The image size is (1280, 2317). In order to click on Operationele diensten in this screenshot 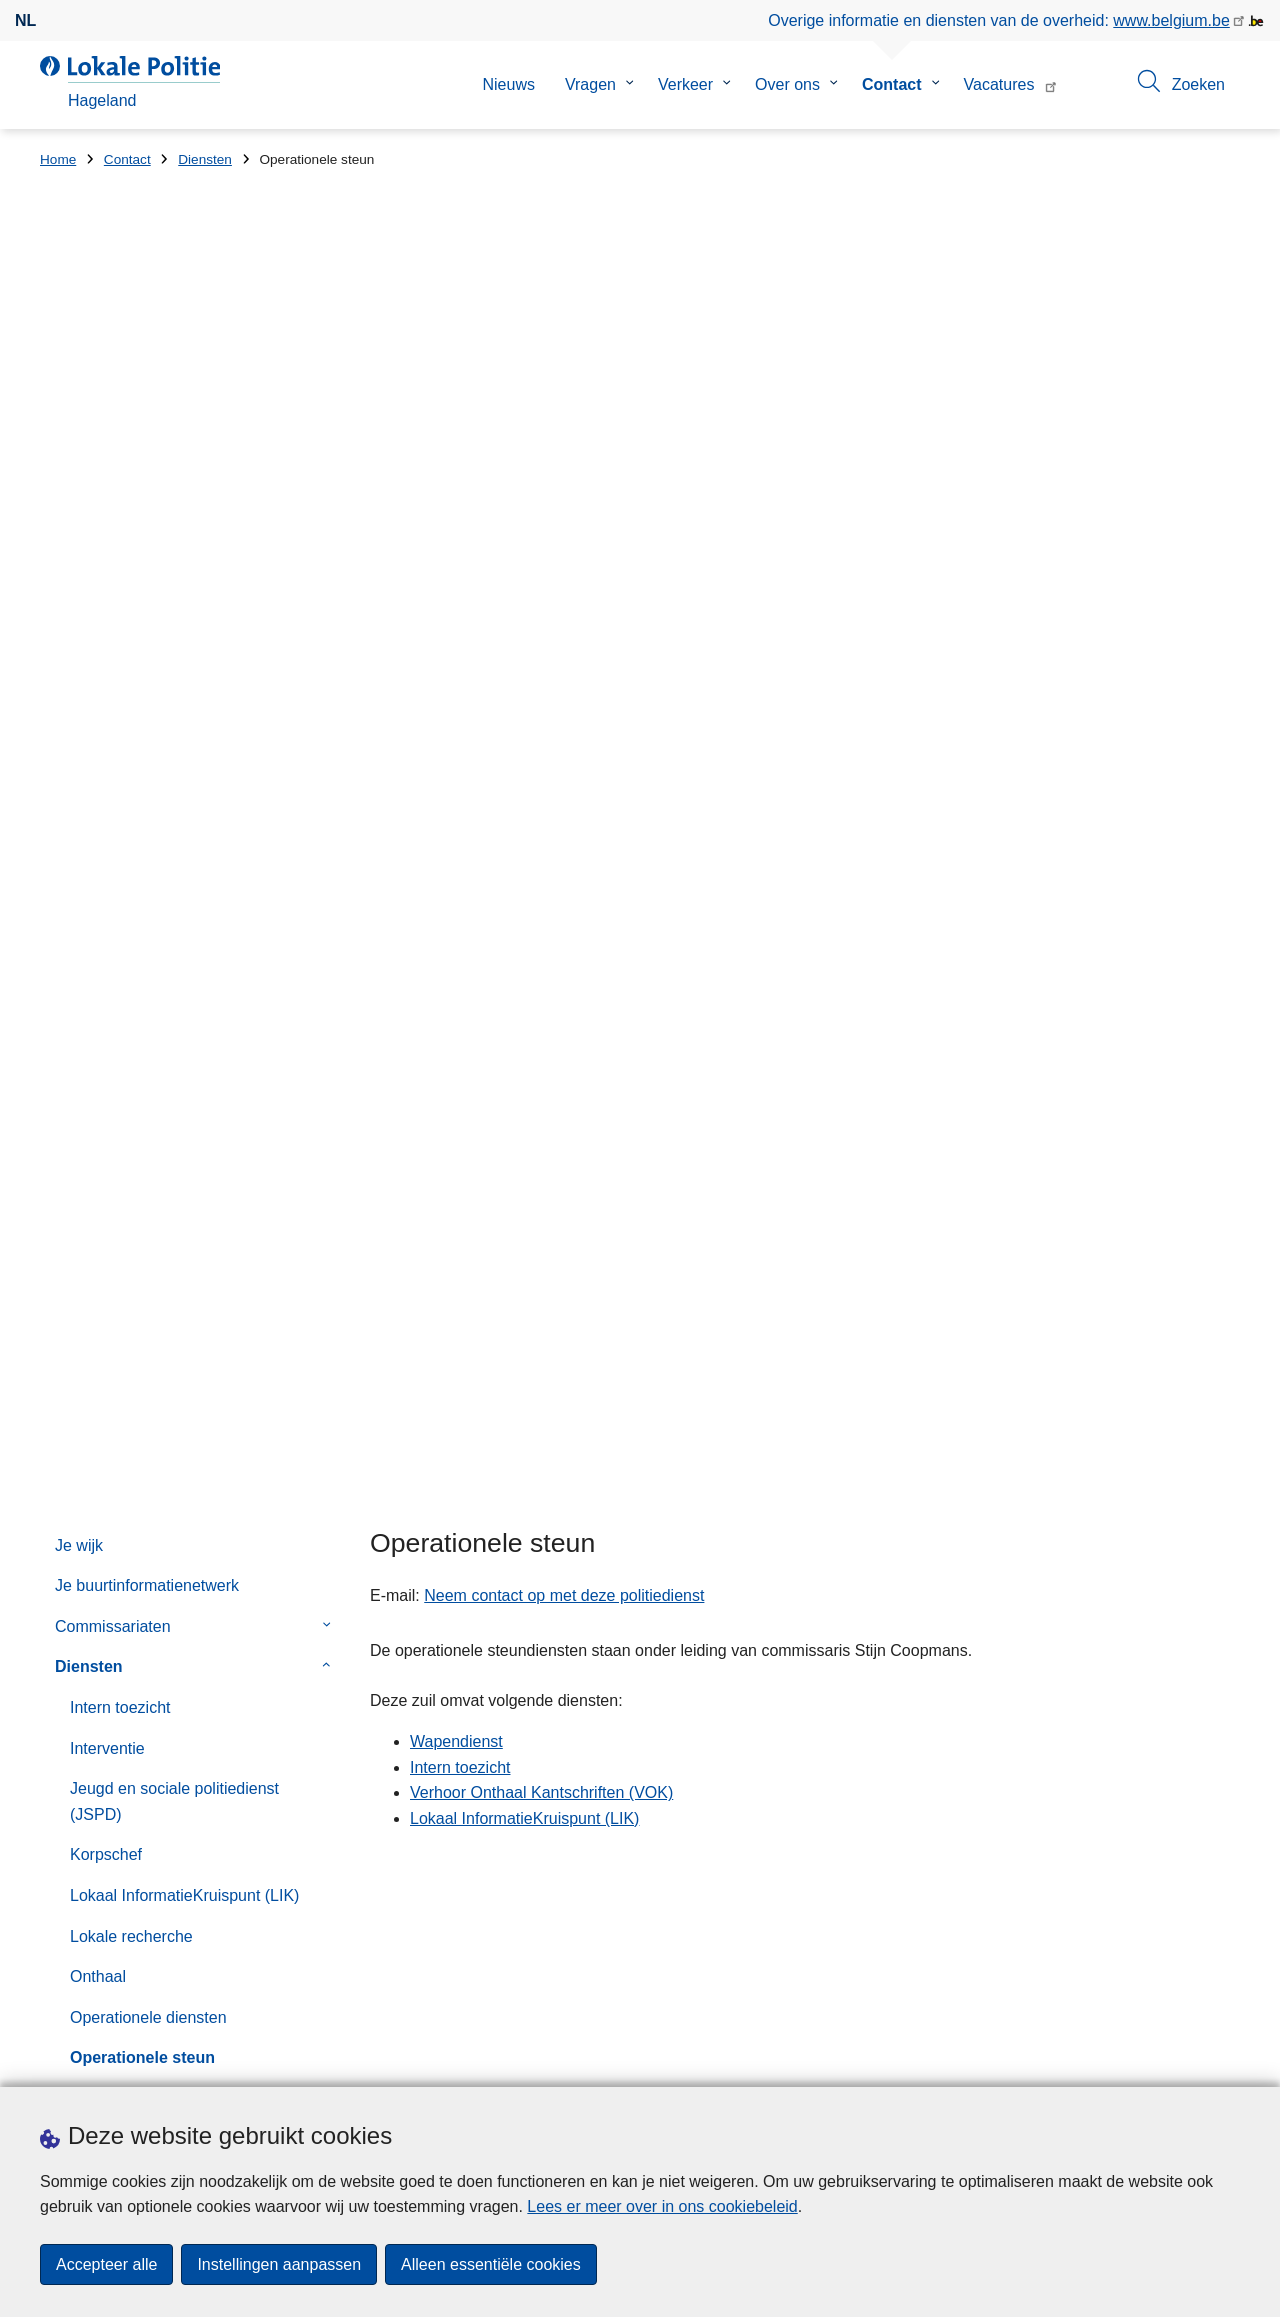, I will do `click(148, 970)`.